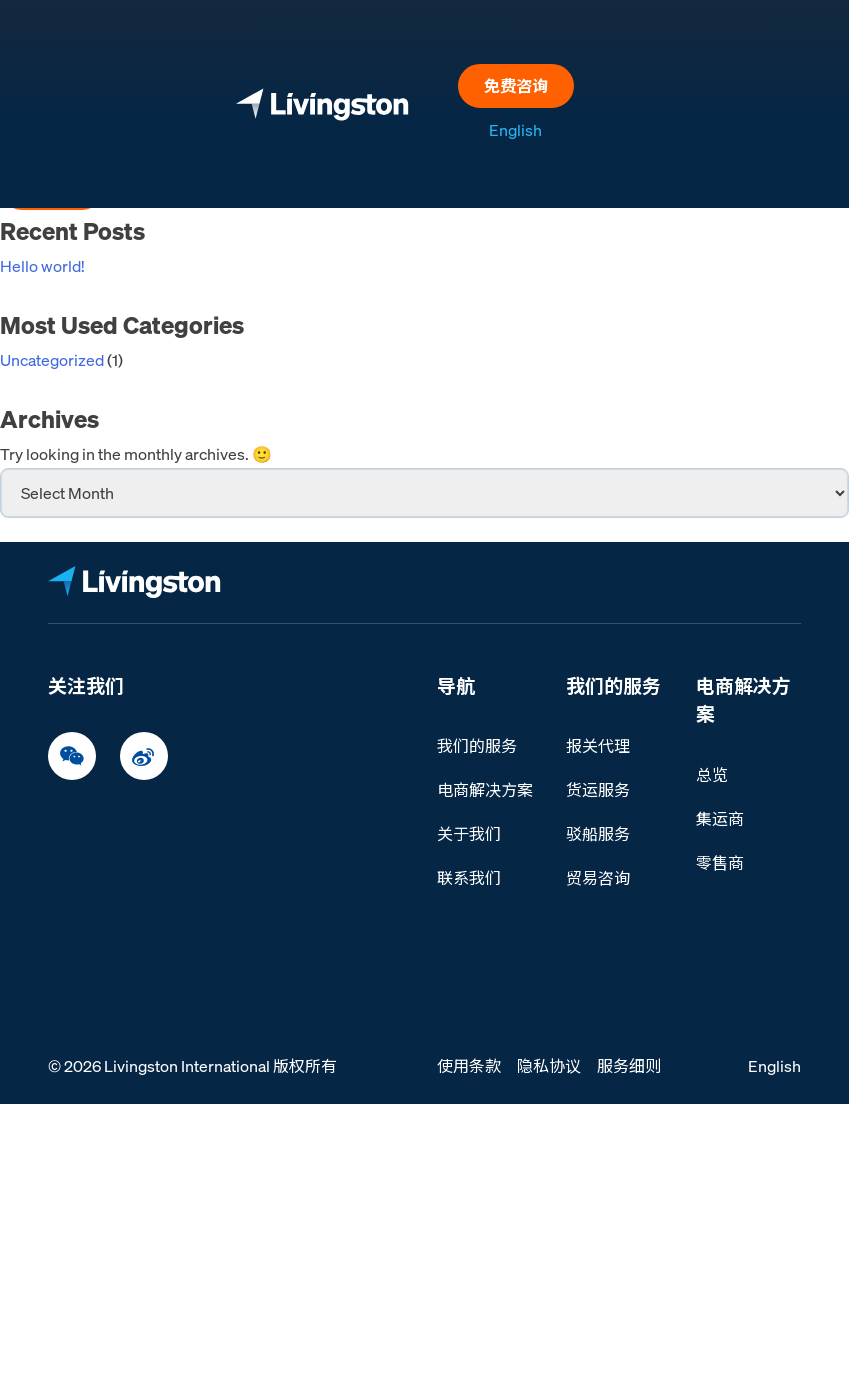 The width and height of the screenshot is (849, 1375). What do you see at coordinates (42, 266) in the screenshot?
I see `Hello world!` at bounding box center [42, 266].